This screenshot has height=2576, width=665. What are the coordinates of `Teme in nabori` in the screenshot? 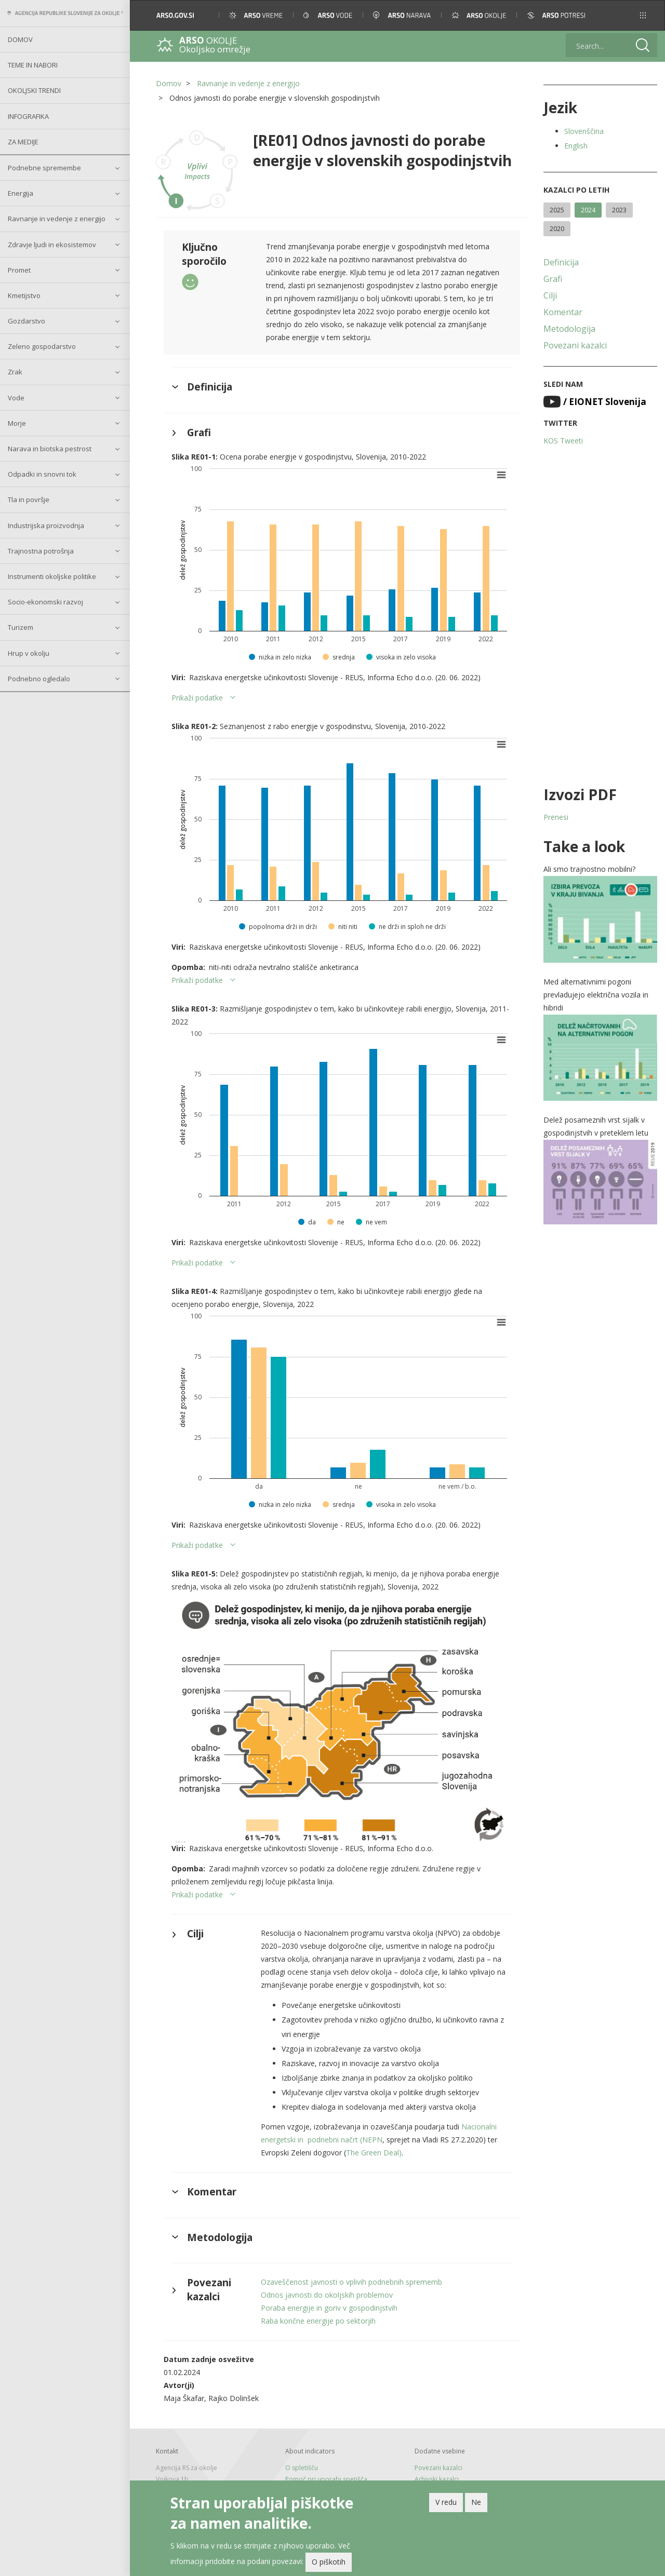 It's located at (33, 65).